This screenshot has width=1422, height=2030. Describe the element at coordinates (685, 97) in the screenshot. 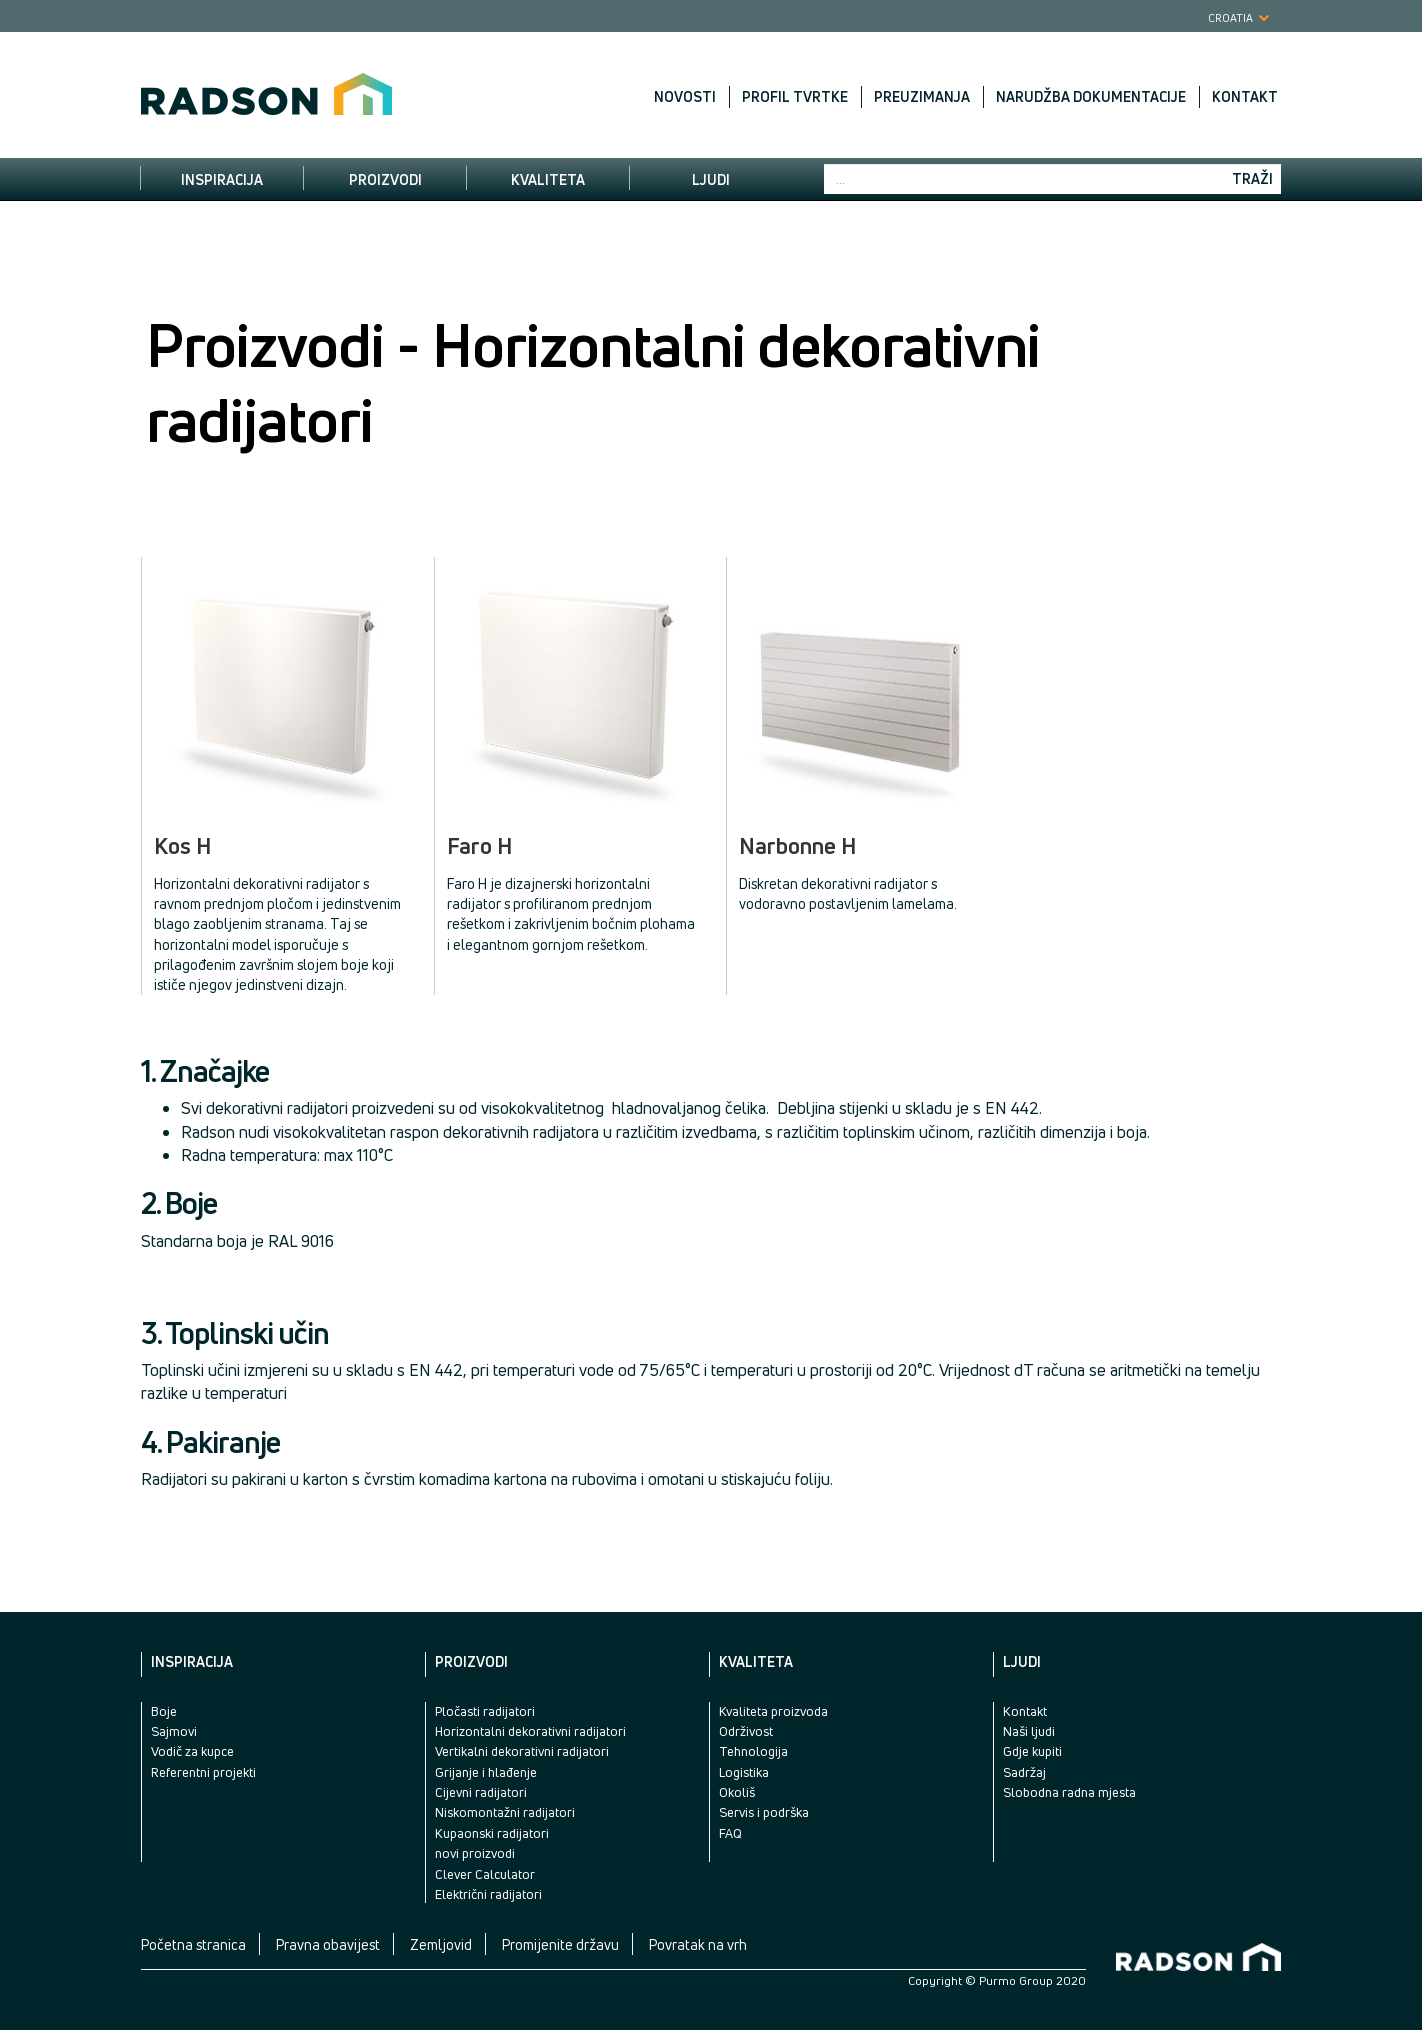

I see `Novosti` at that location.